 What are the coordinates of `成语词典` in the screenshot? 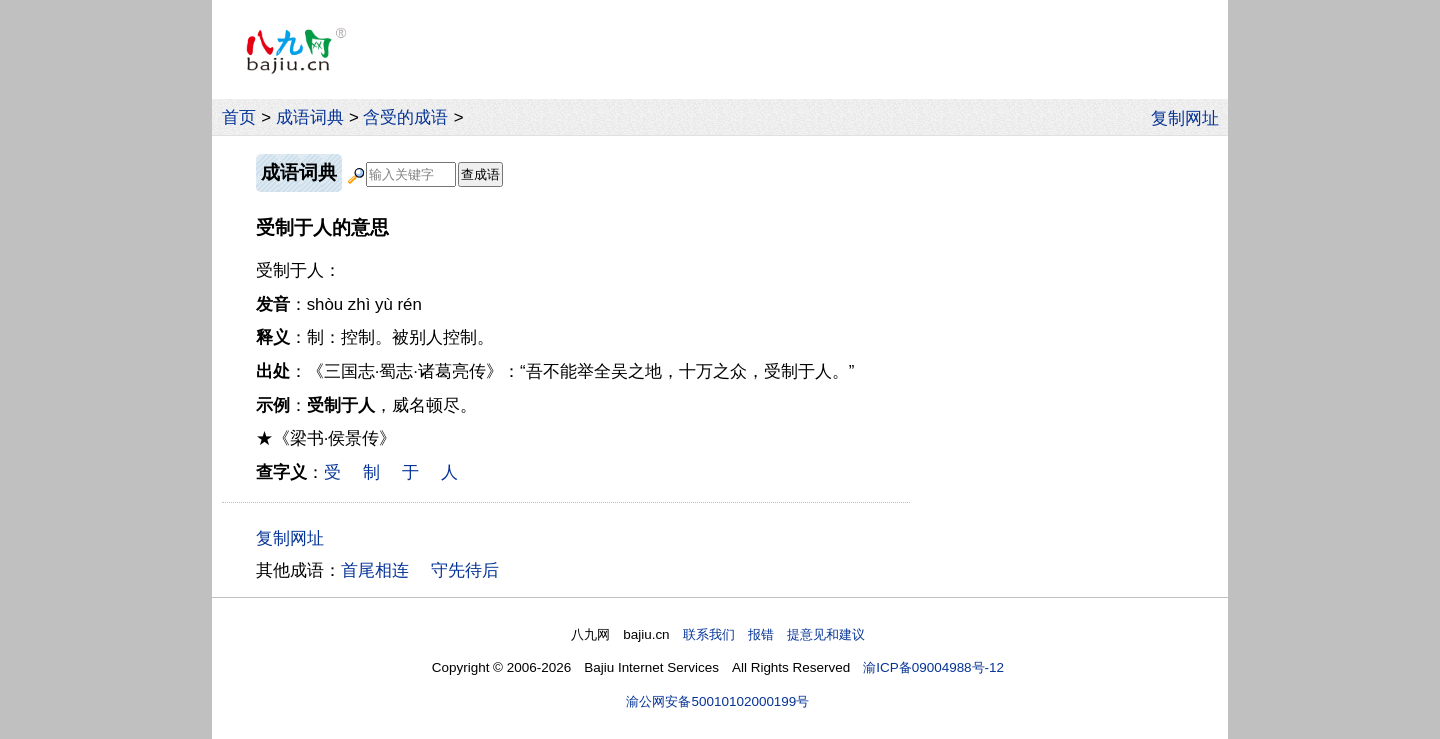 It's located at (310, 117).